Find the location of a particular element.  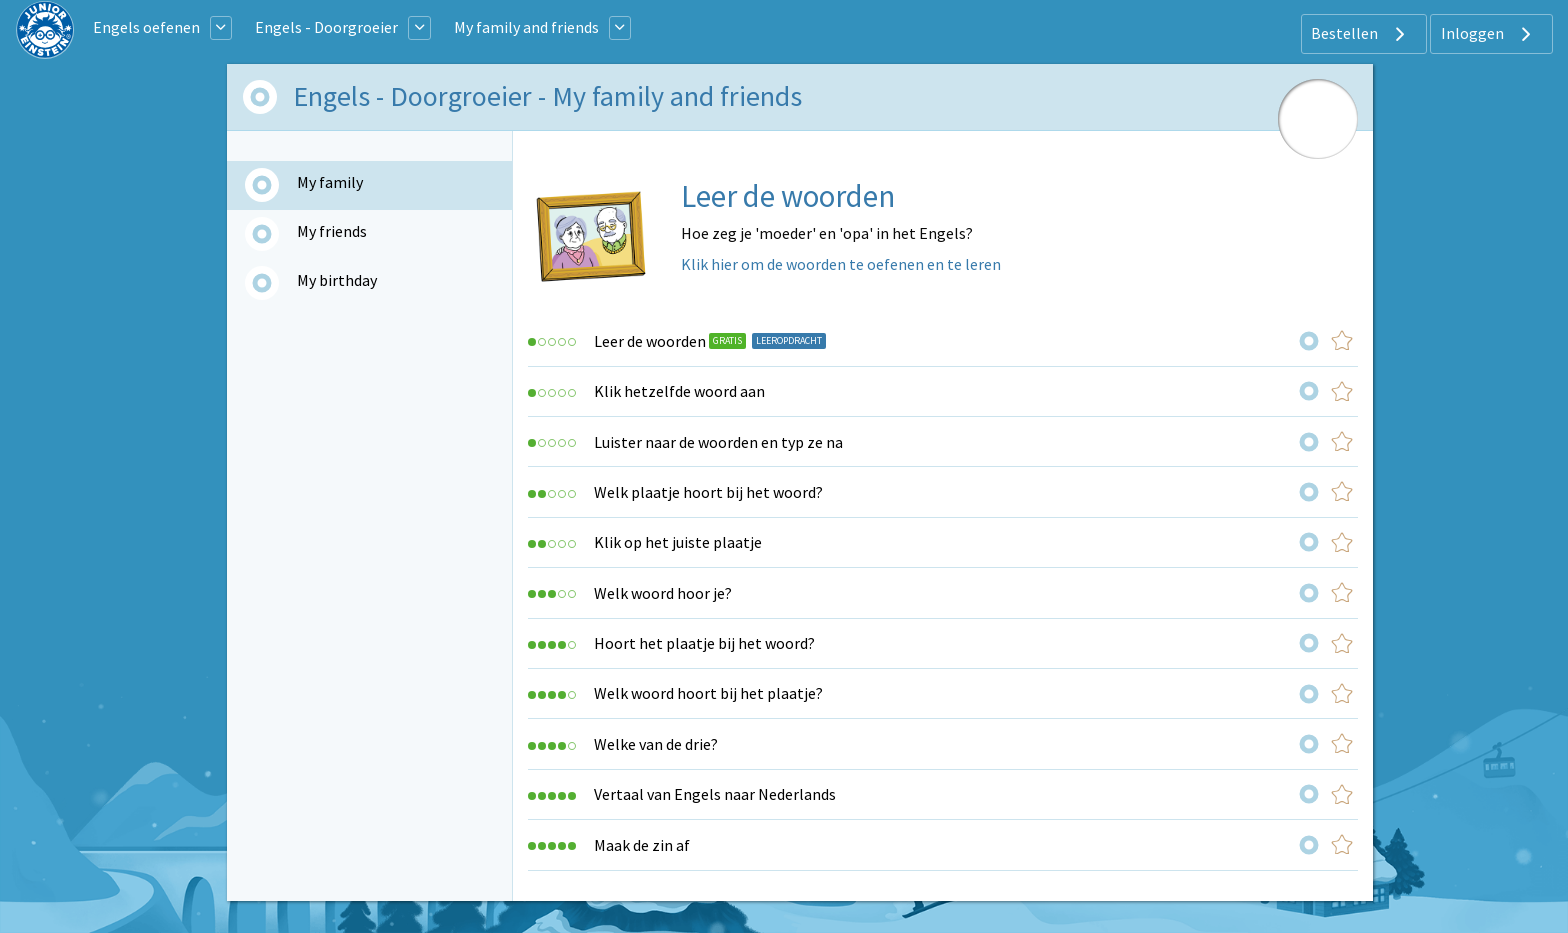

Luister naar de woorden en typ ze na is located at coordinates (718, 442).